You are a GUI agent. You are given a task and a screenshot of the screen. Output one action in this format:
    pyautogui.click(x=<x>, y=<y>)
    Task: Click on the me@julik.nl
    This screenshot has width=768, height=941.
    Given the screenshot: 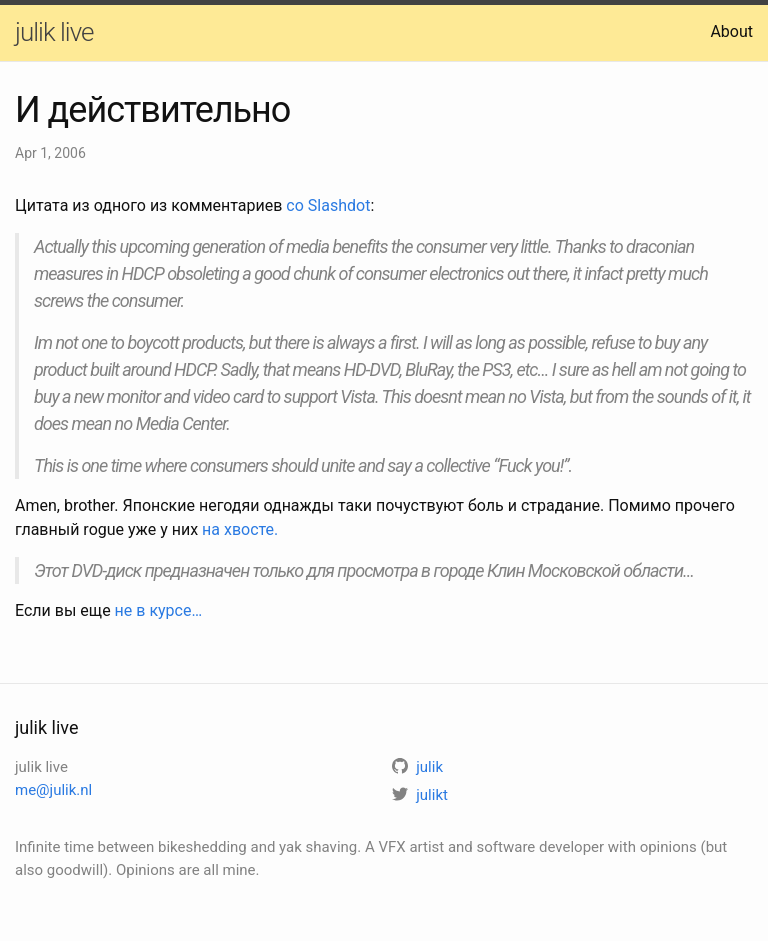 What is the action you would take?
    pyautogui.click(x=53, y=790)
    